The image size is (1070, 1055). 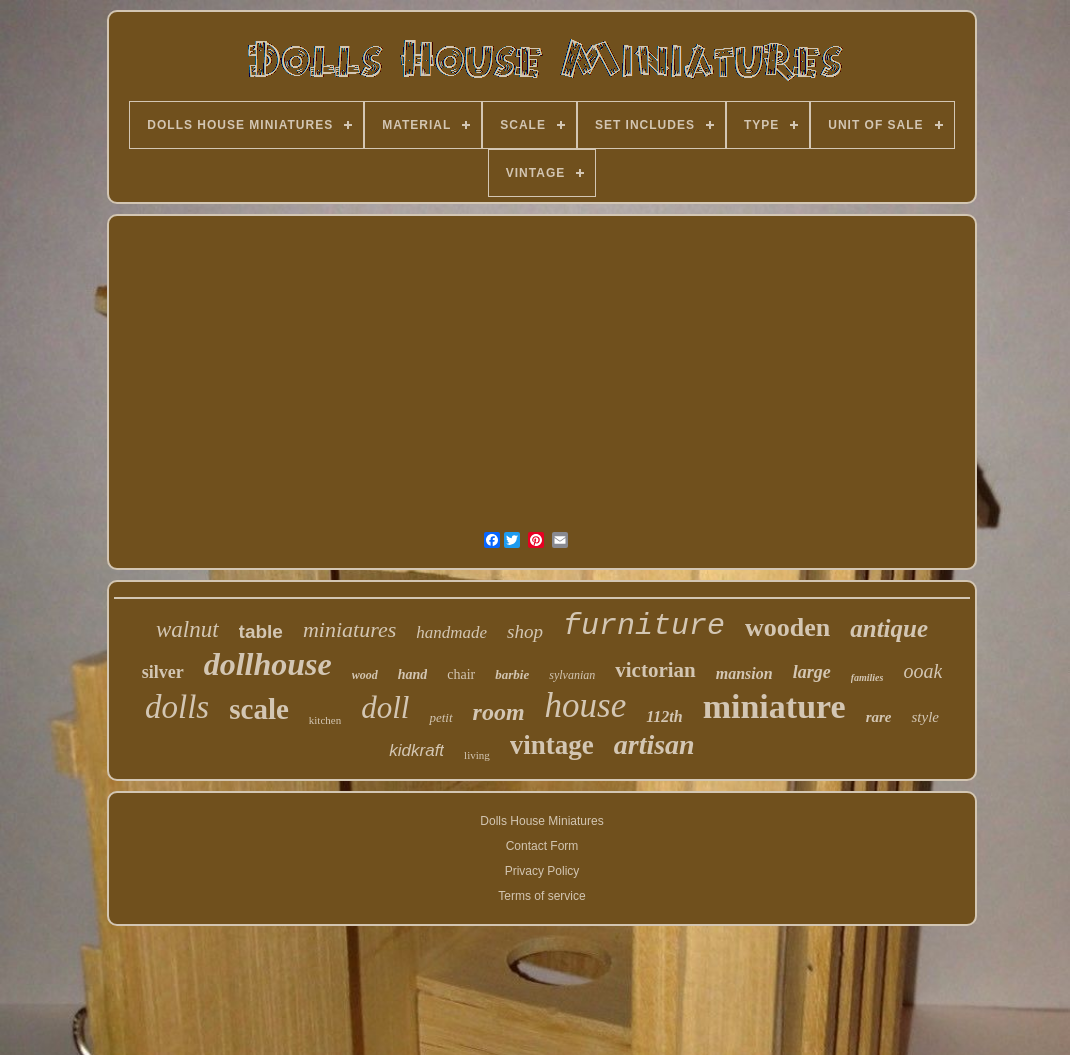 What do you see at coordinates (542, 846) in the screenshot?
I see `Contact Form` at bounding box center [542, 846].